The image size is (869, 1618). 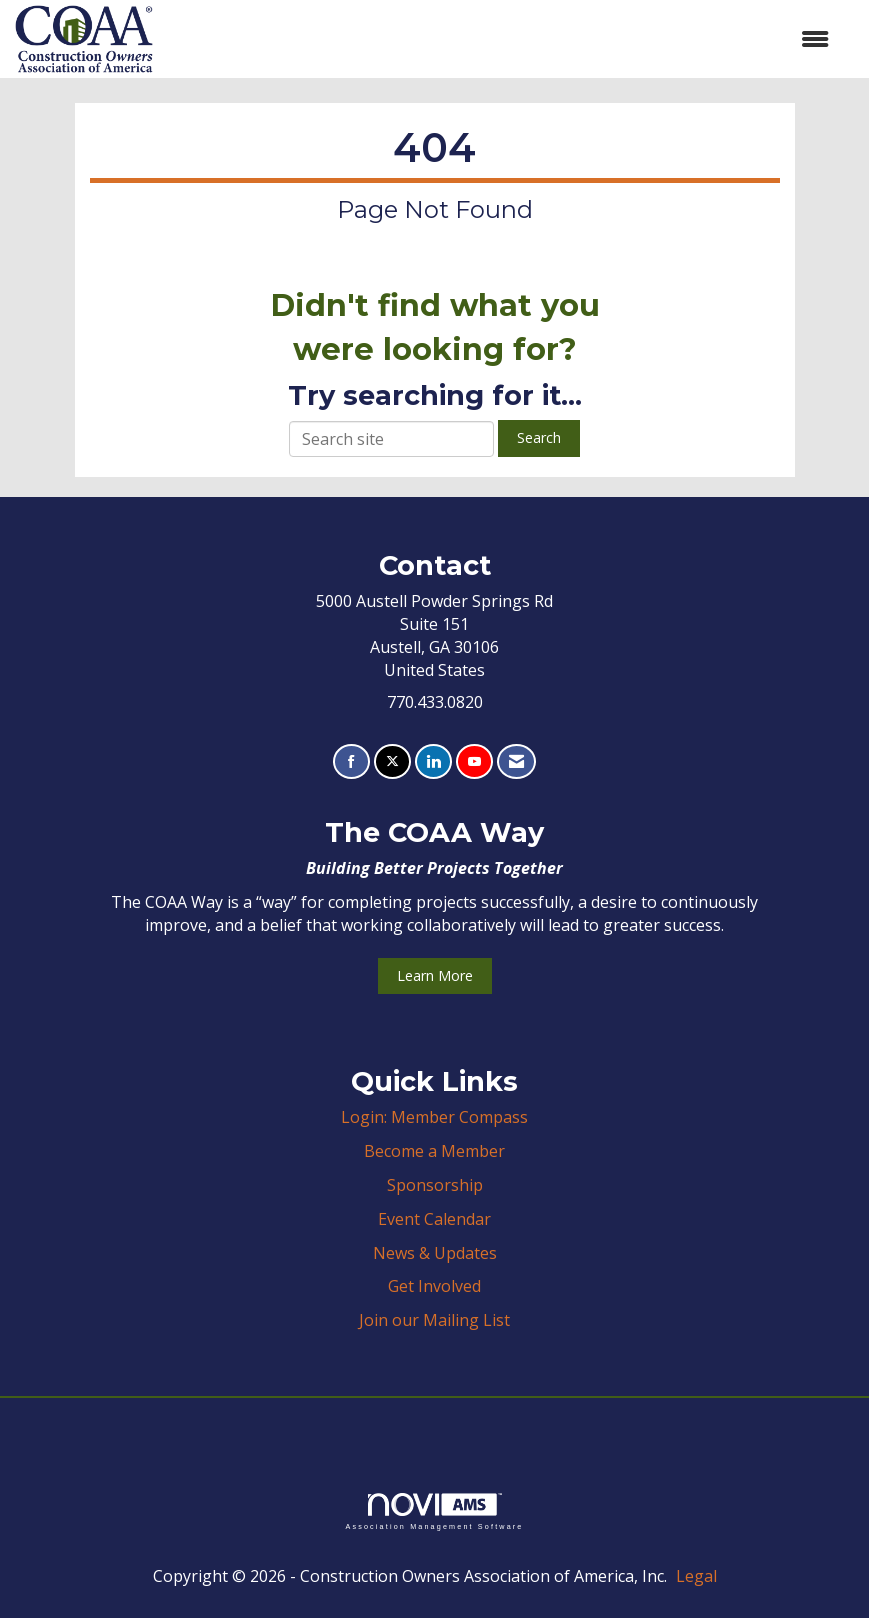 I want to click on Join our Mailing List, so click(x=434, y=1320).